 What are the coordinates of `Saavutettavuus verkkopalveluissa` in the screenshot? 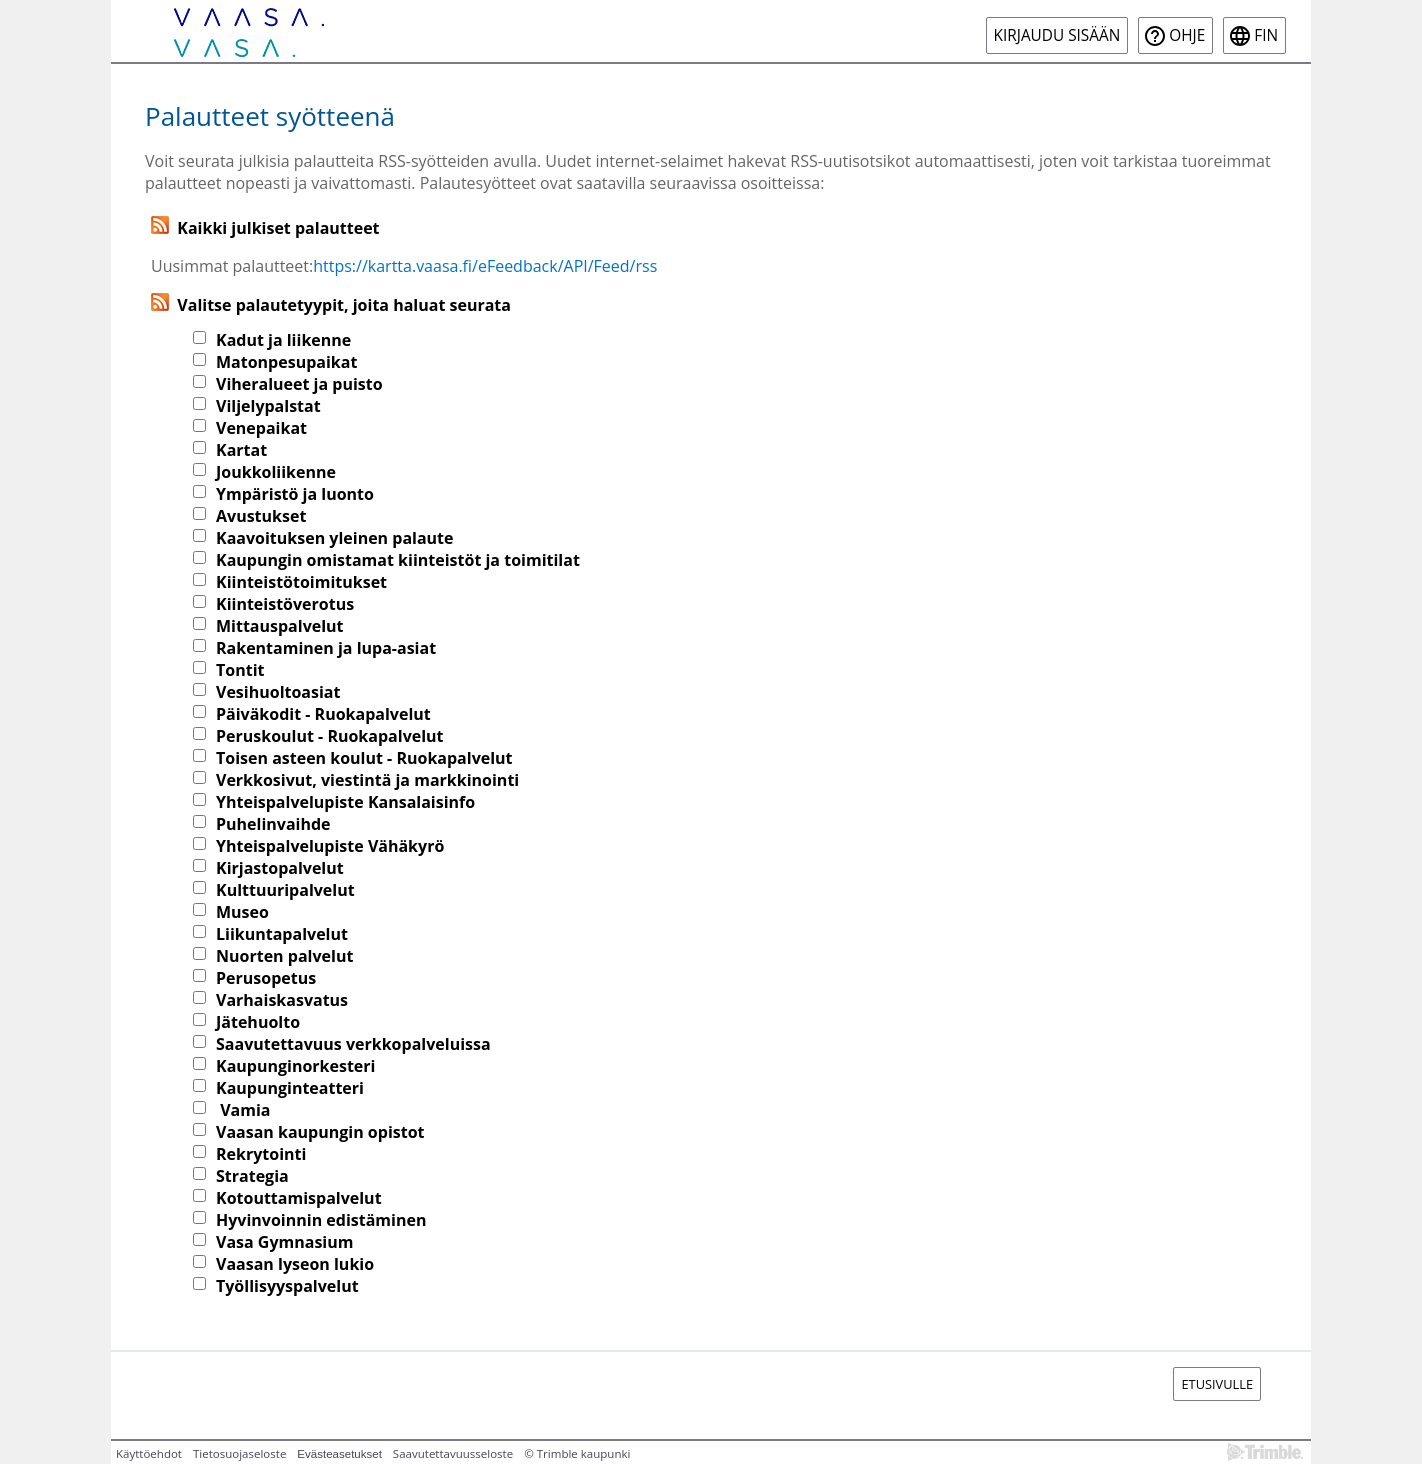 It's located at (353, 1044).